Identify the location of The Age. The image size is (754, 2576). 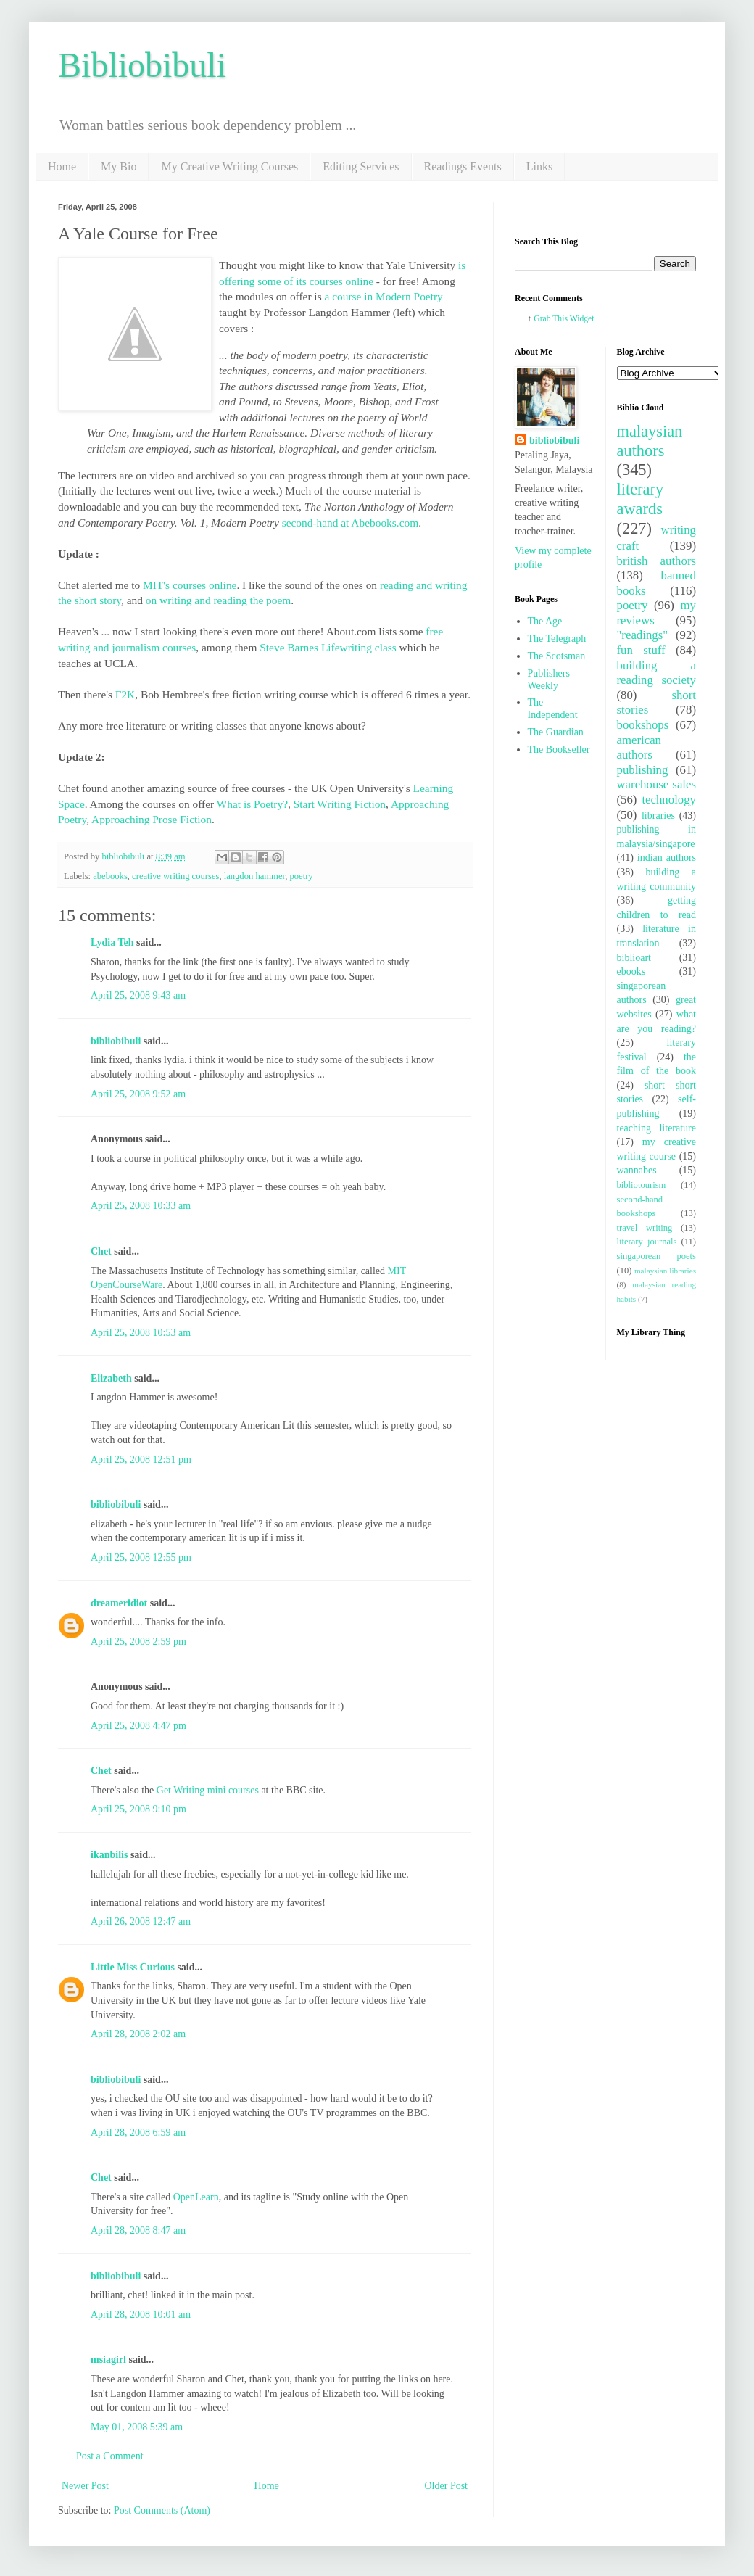
(545, 621).